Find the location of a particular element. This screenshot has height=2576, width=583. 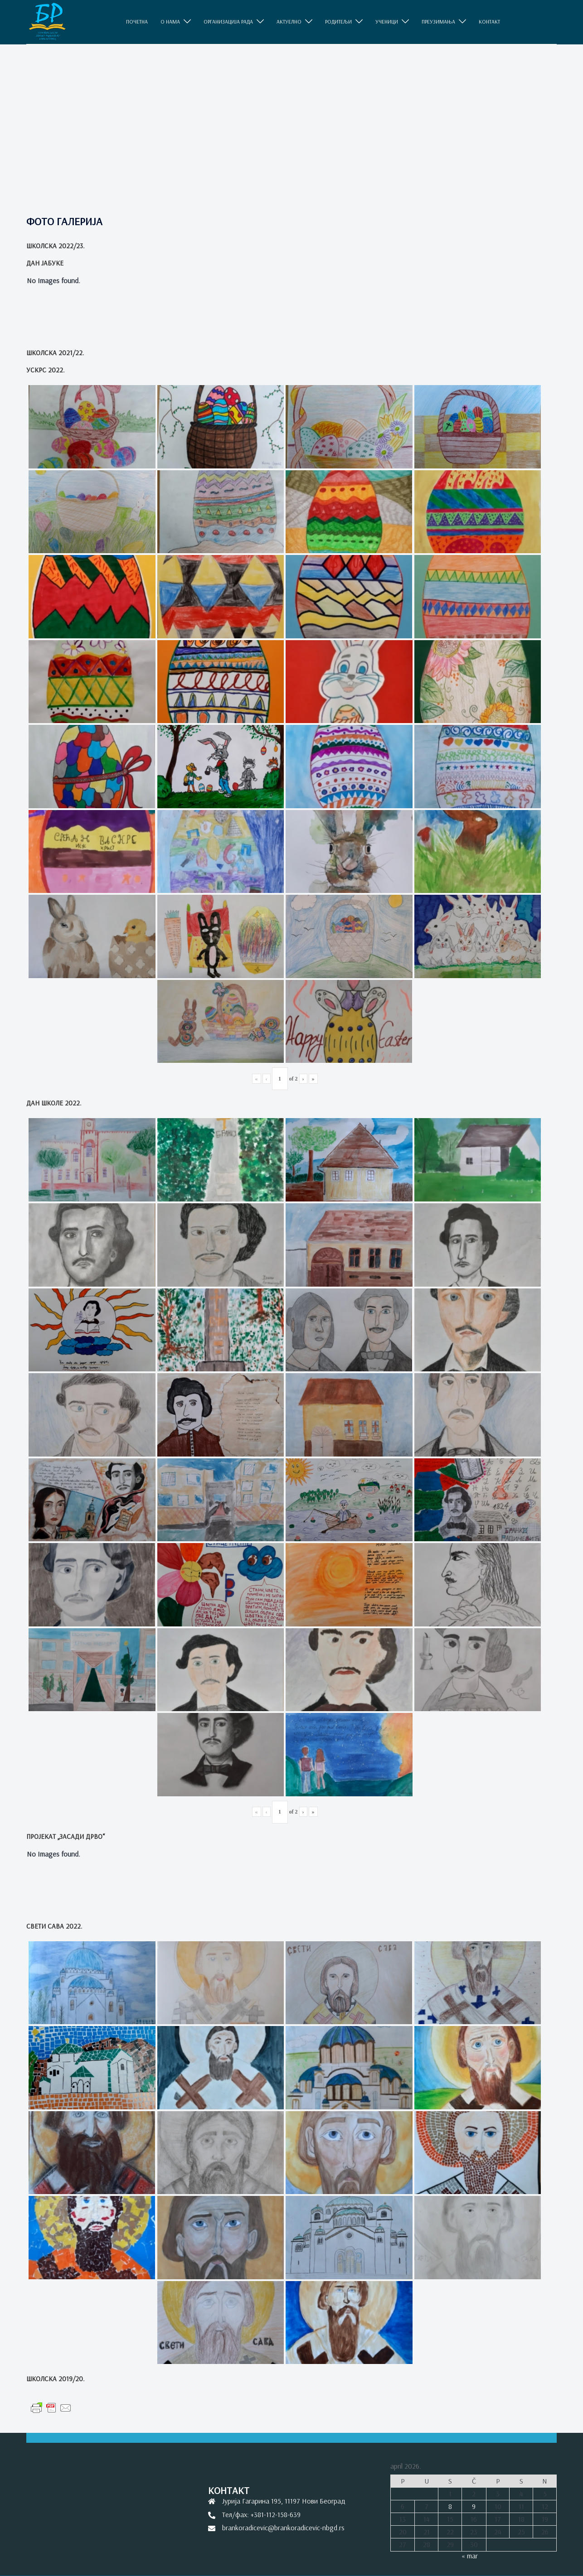

9 [Članak je objavljen 9. April 2026.] is located at coordinates (474, 2506).